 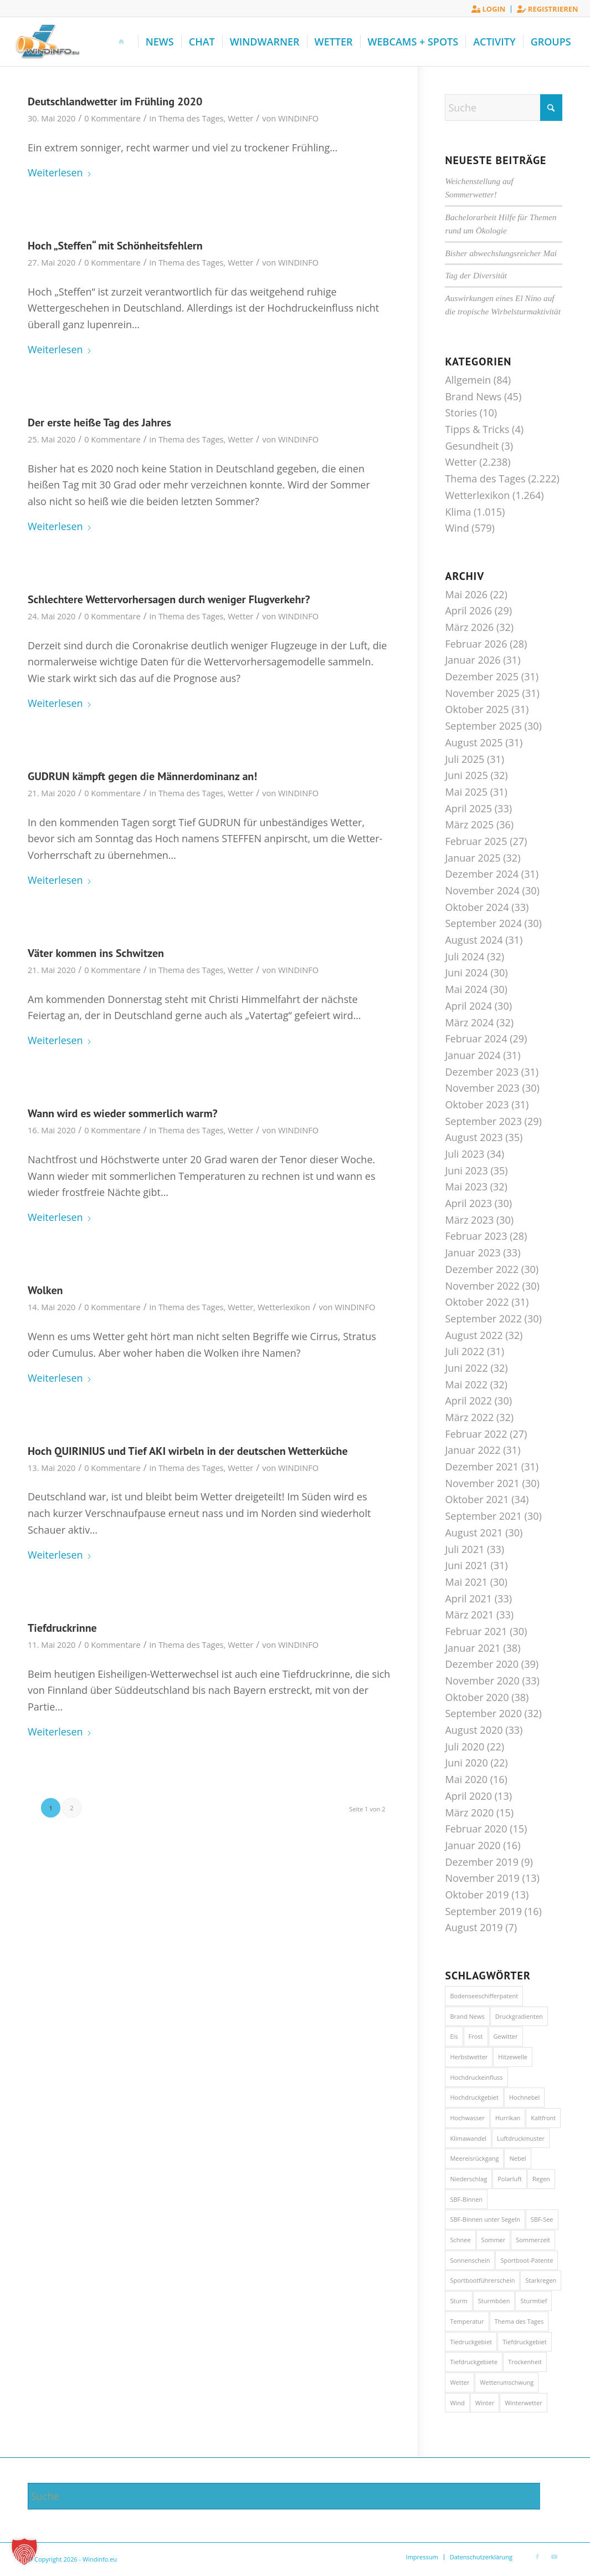 I want to click on Schlechtere Wettervorhersagen durch weniger Flugverkehr?, so click(x=169, y=599).